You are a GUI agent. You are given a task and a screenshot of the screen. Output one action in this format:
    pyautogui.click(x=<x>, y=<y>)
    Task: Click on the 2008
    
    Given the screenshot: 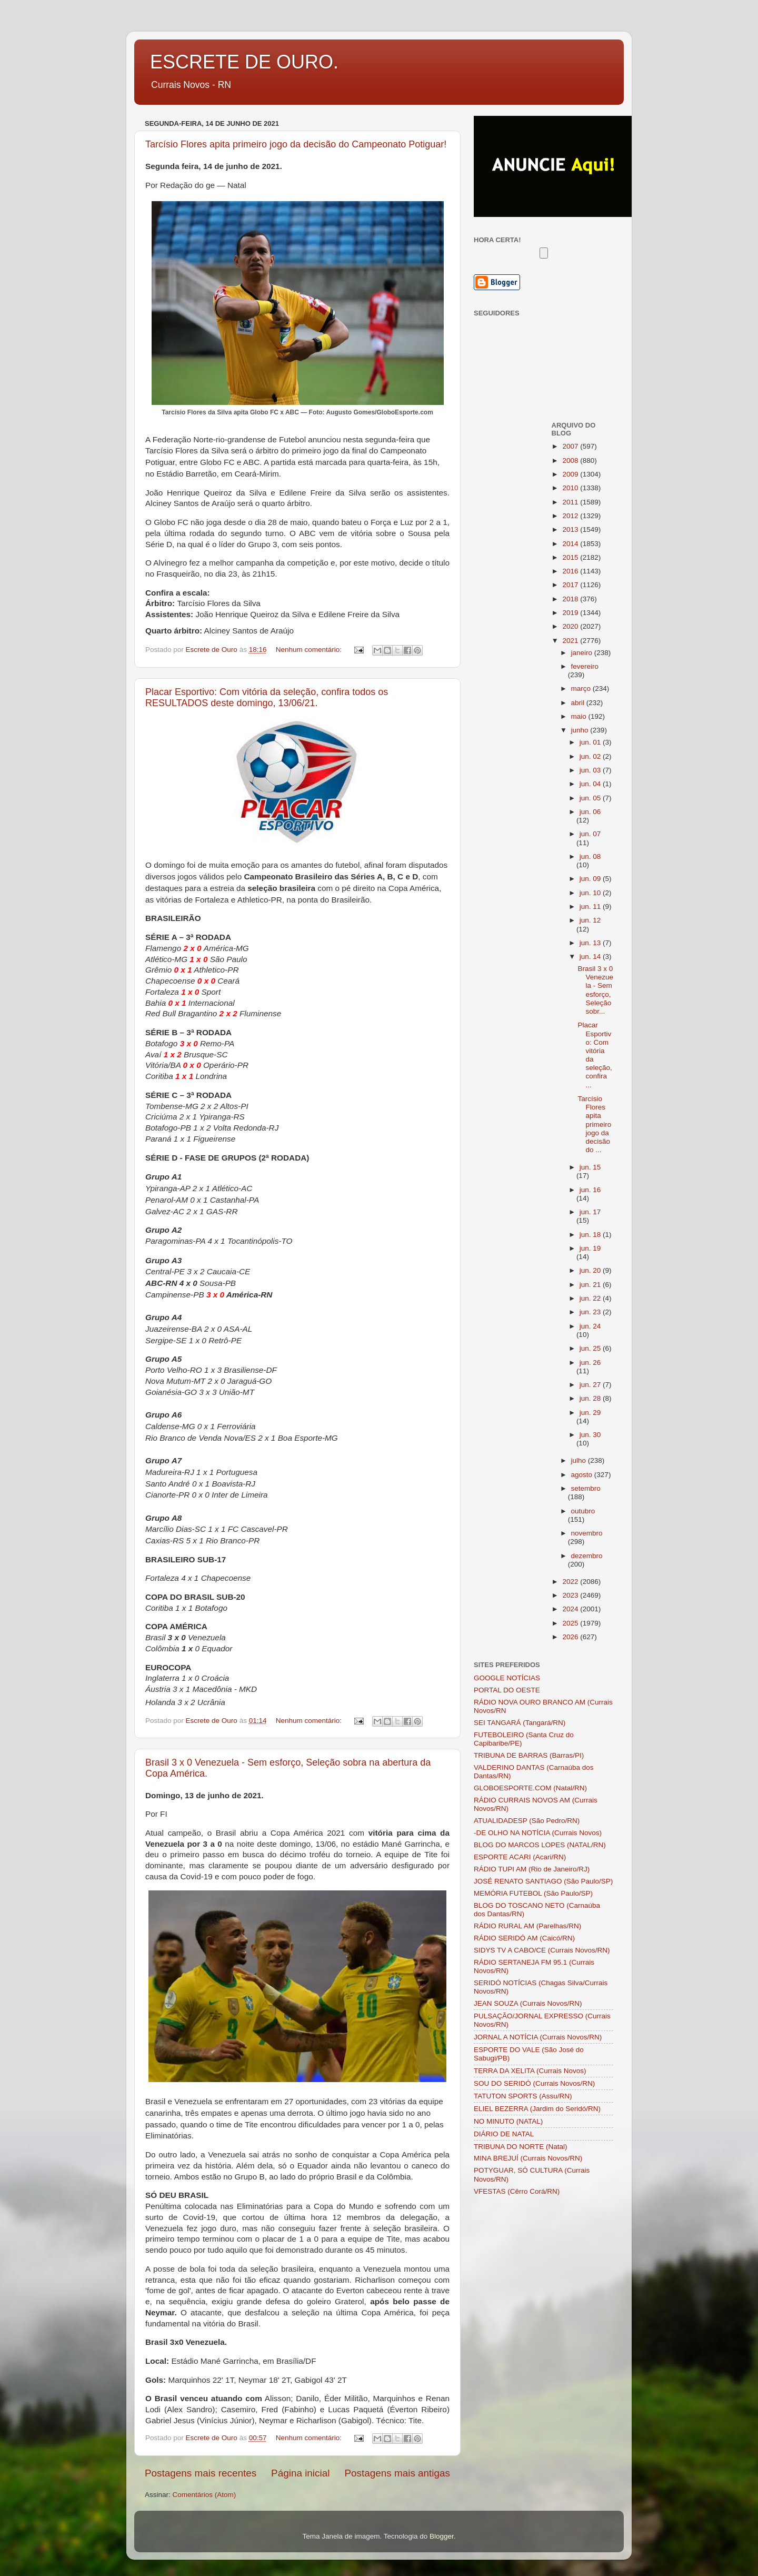 What is the action you would take?
    pyautogui.click(x=571, y=460)
    